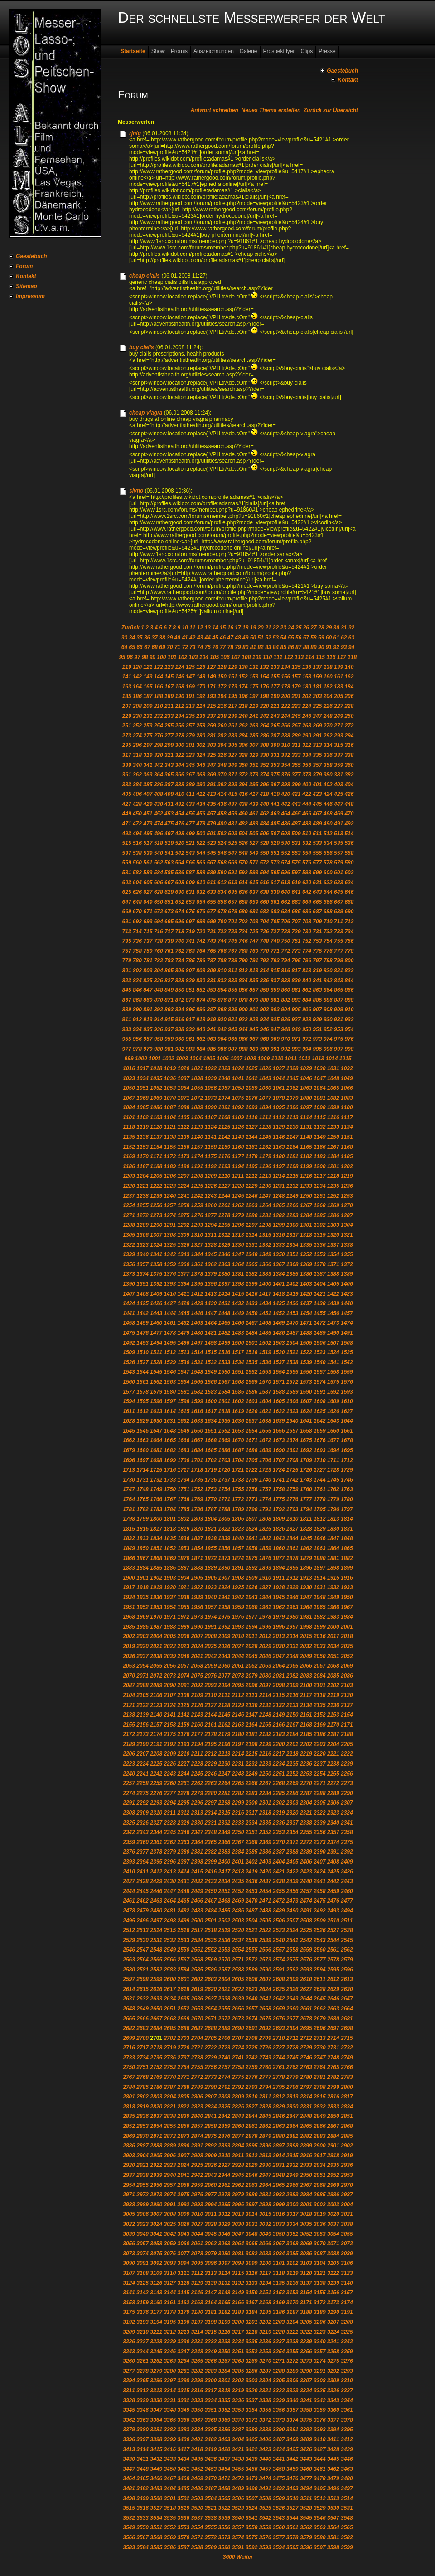  Describe the element at coordinates (197, 2420) in the screenshot. I see `3367` at that location.